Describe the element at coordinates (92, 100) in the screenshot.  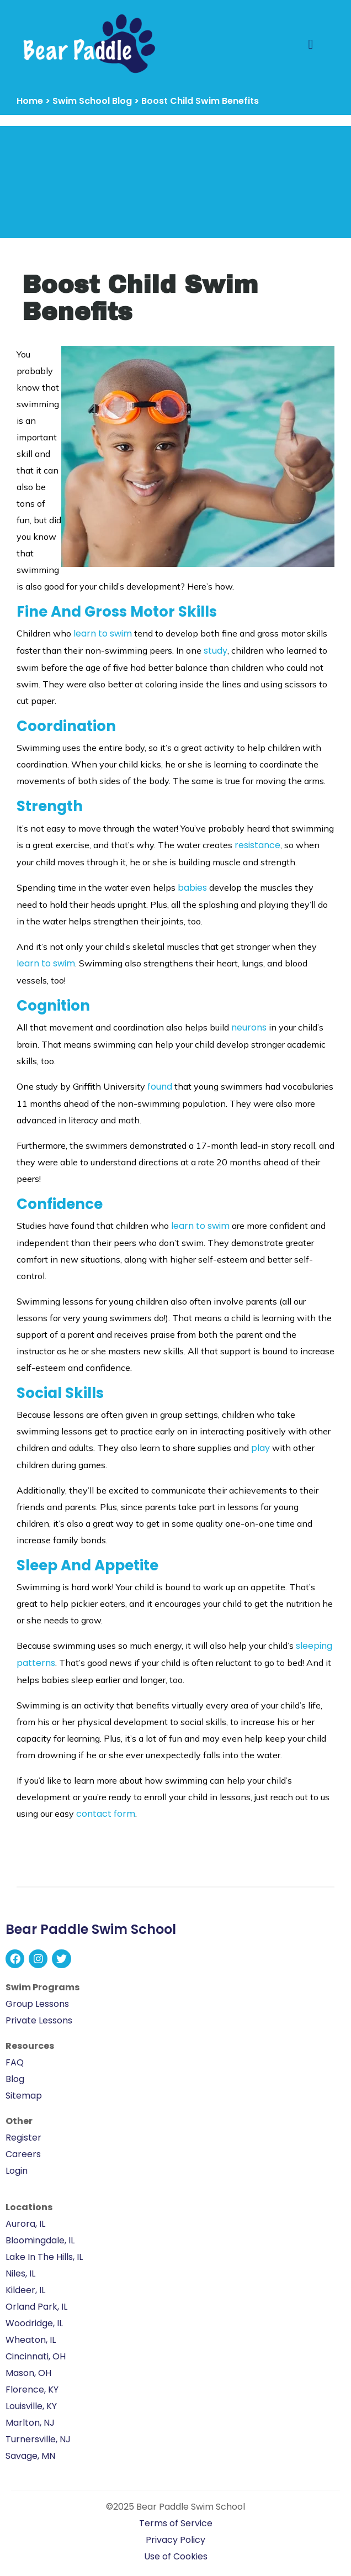
I see `Swim School Blog` at that location.